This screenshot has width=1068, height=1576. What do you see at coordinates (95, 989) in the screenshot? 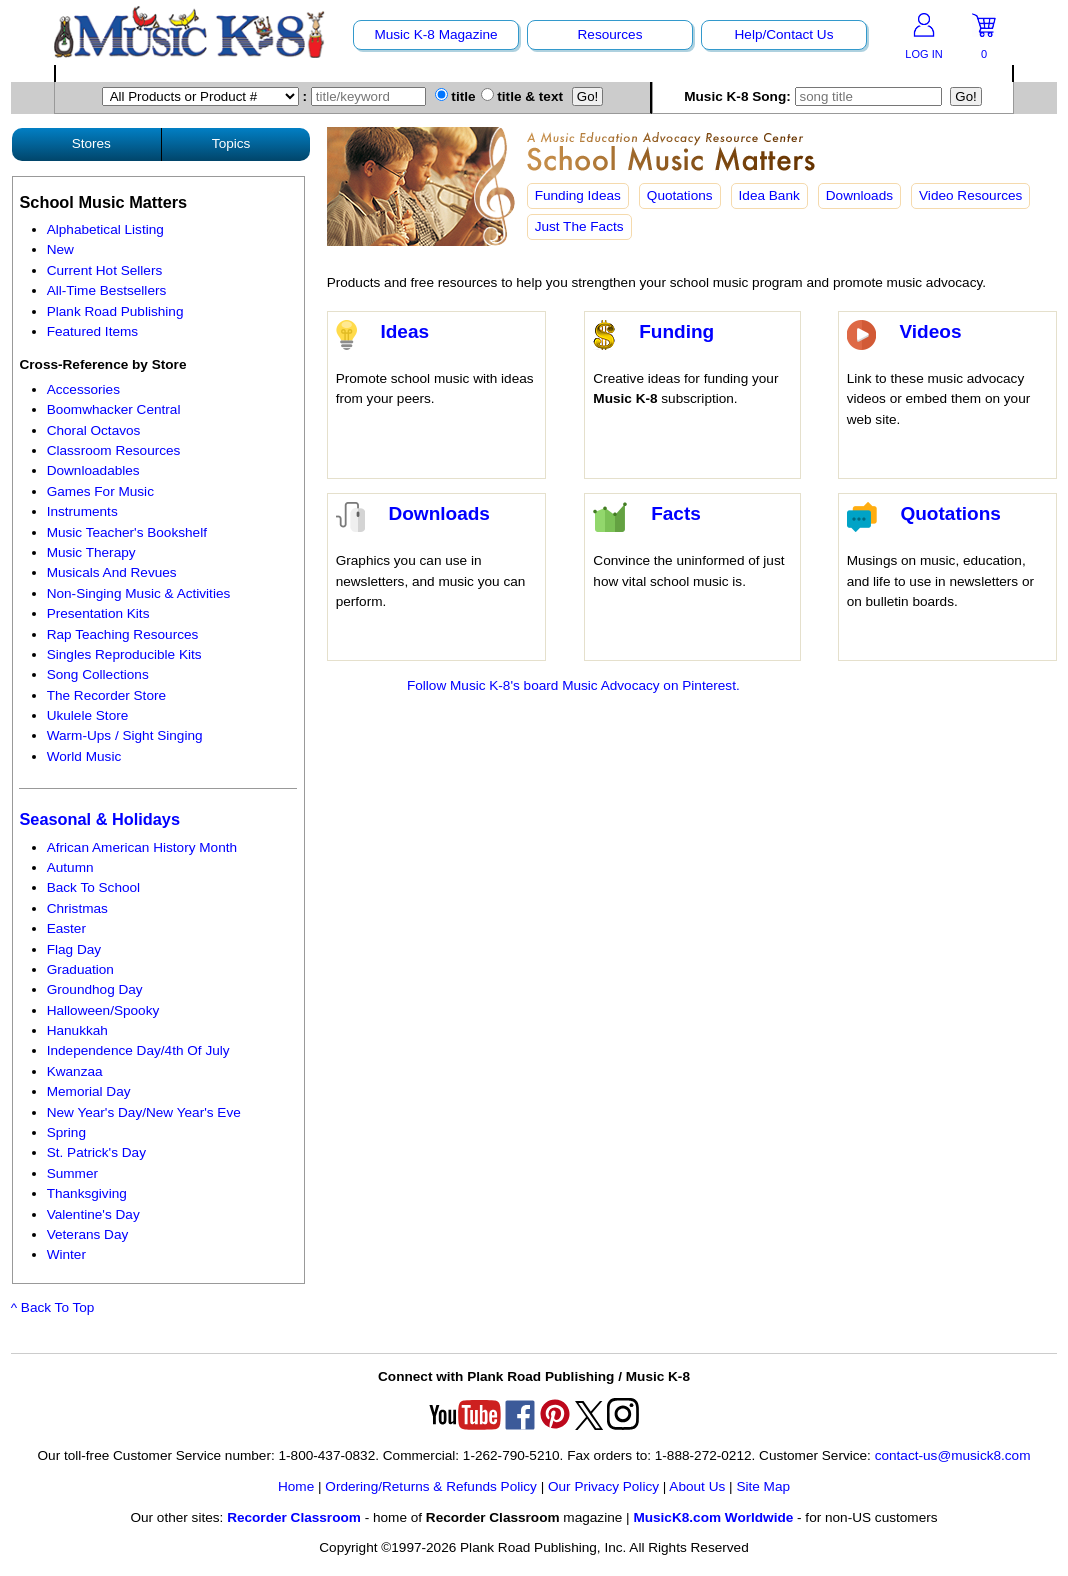
I see `Groundhog Day` at bounding box center [95, 989].